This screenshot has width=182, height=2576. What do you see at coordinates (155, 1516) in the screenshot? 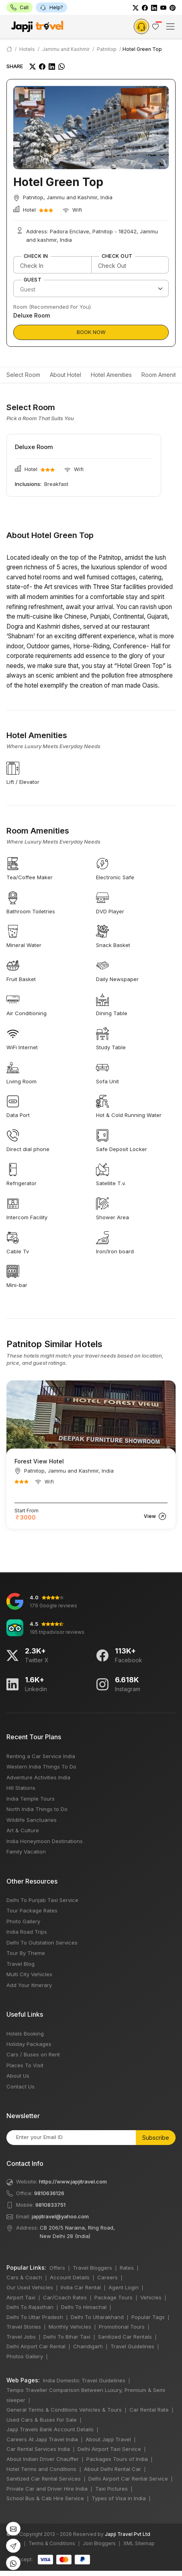
I see `View` at bounding box center [155, 1516].